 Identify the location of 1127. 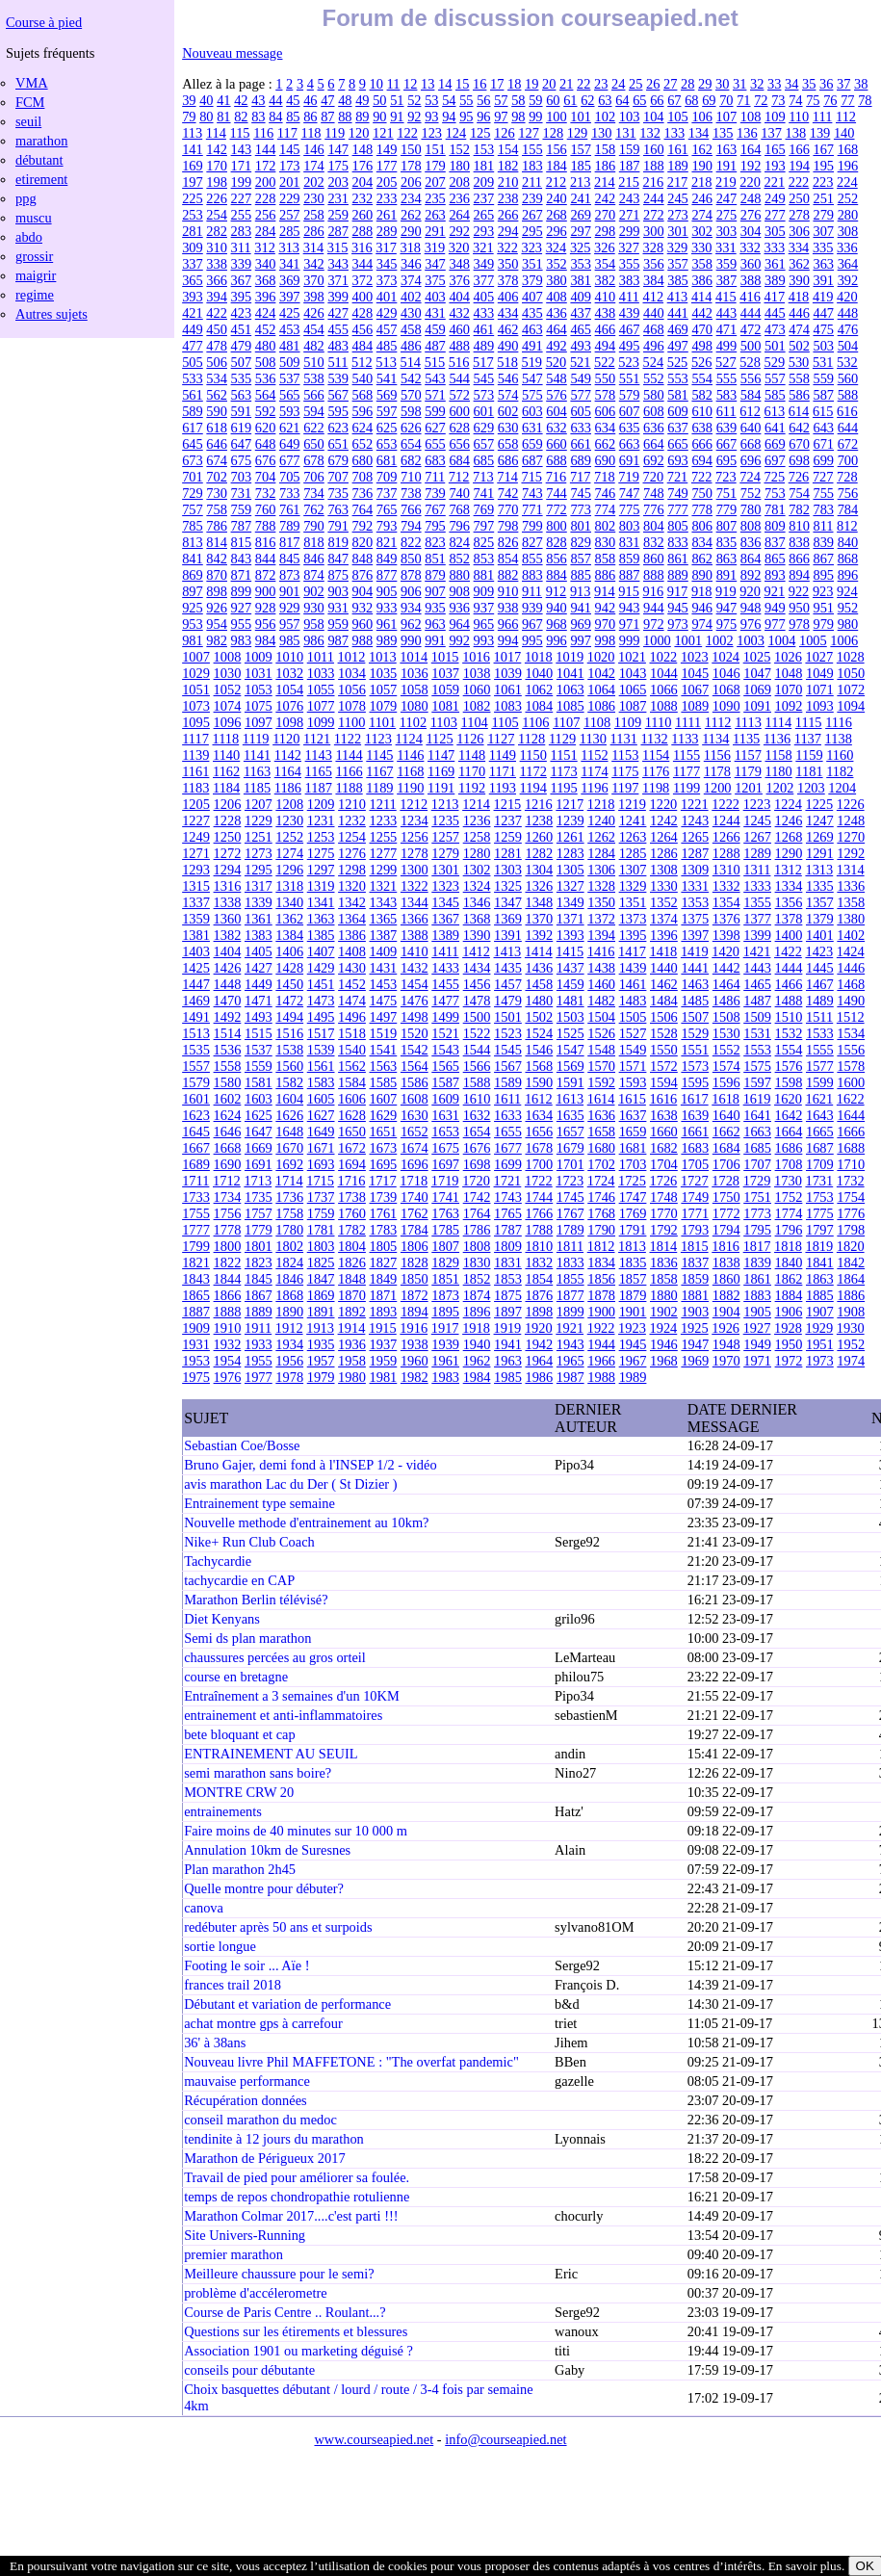
(500, 738).